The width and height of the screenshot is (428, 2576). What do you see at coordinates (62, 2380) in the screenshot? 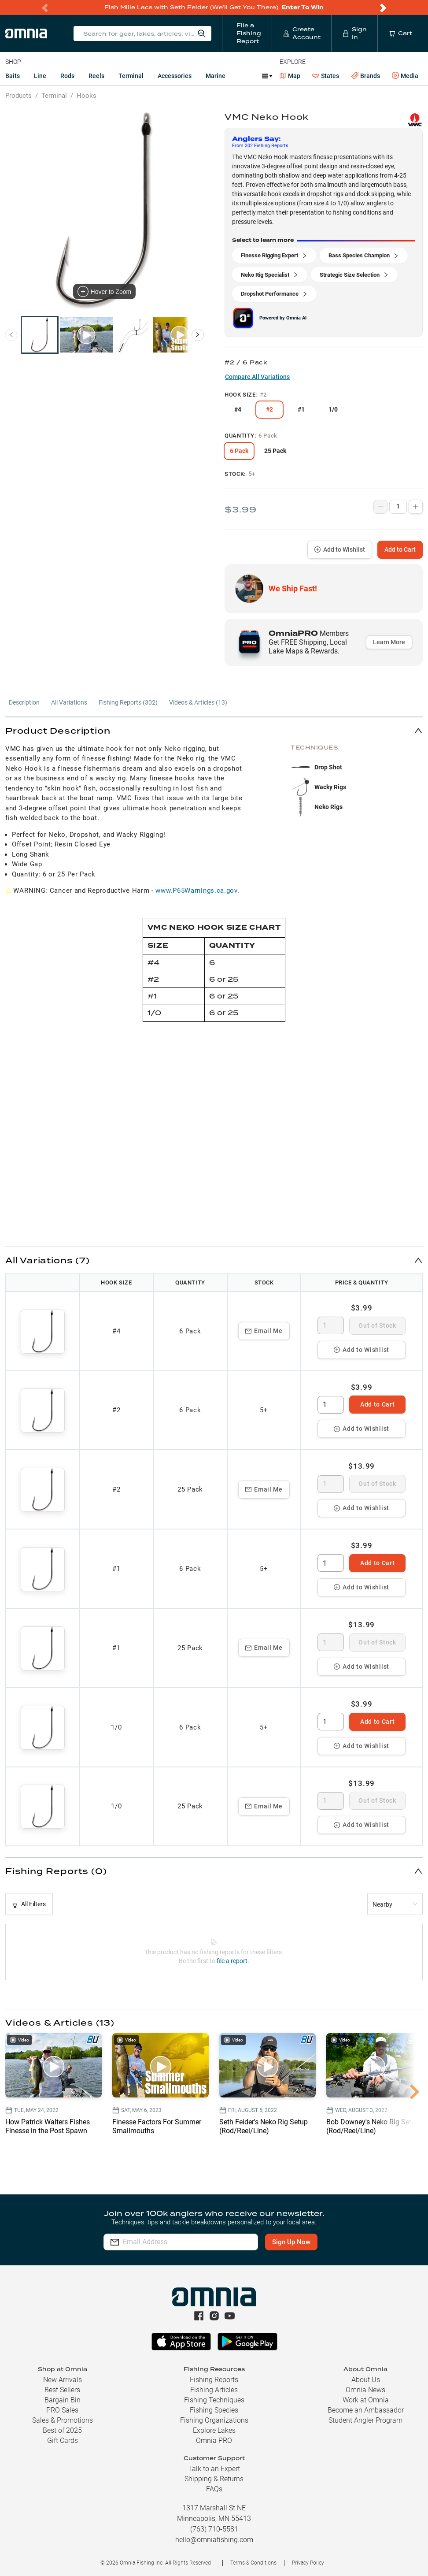
I see `New Arrivals` at bounding box center [62, 2380].